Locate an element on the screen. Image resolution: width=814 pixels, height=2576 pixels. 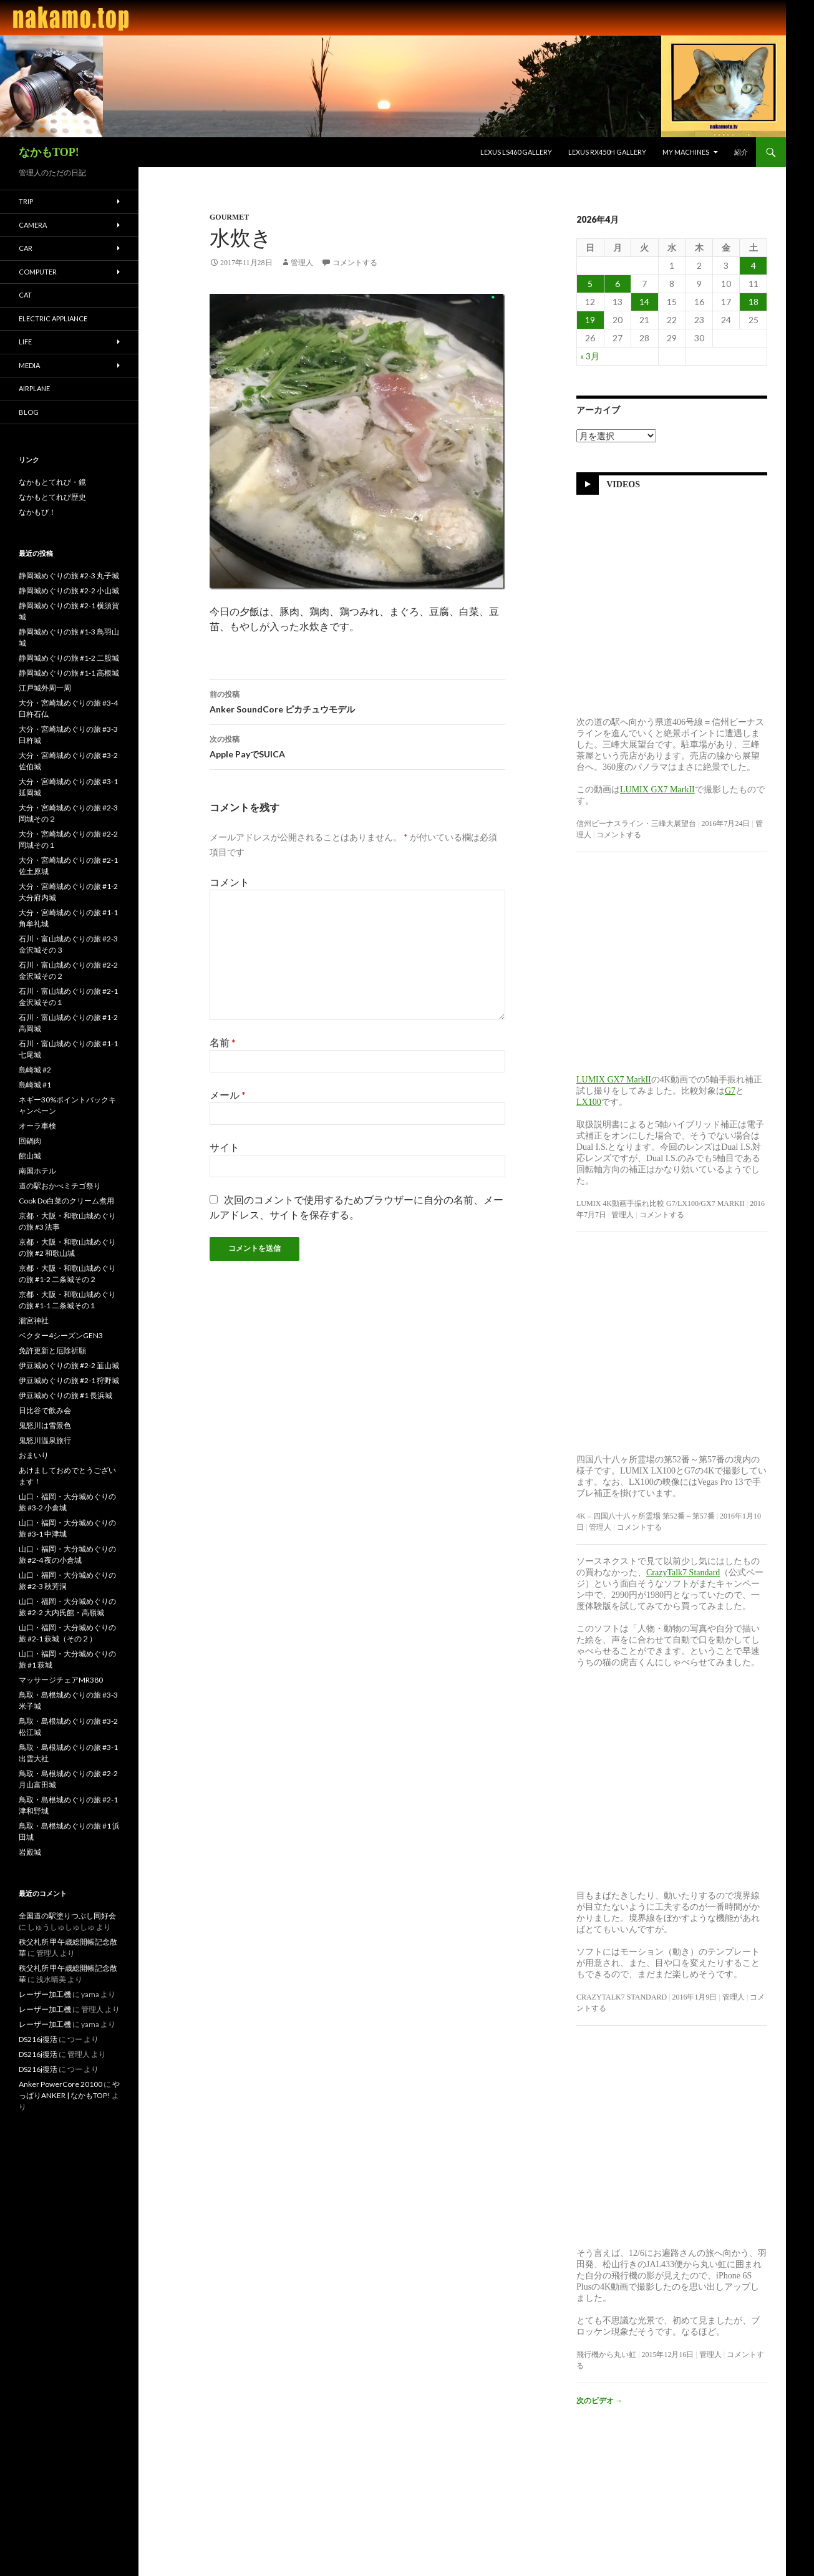
信州ビーナスライン・三峰大展望台 is located at coordinates (636, 823).